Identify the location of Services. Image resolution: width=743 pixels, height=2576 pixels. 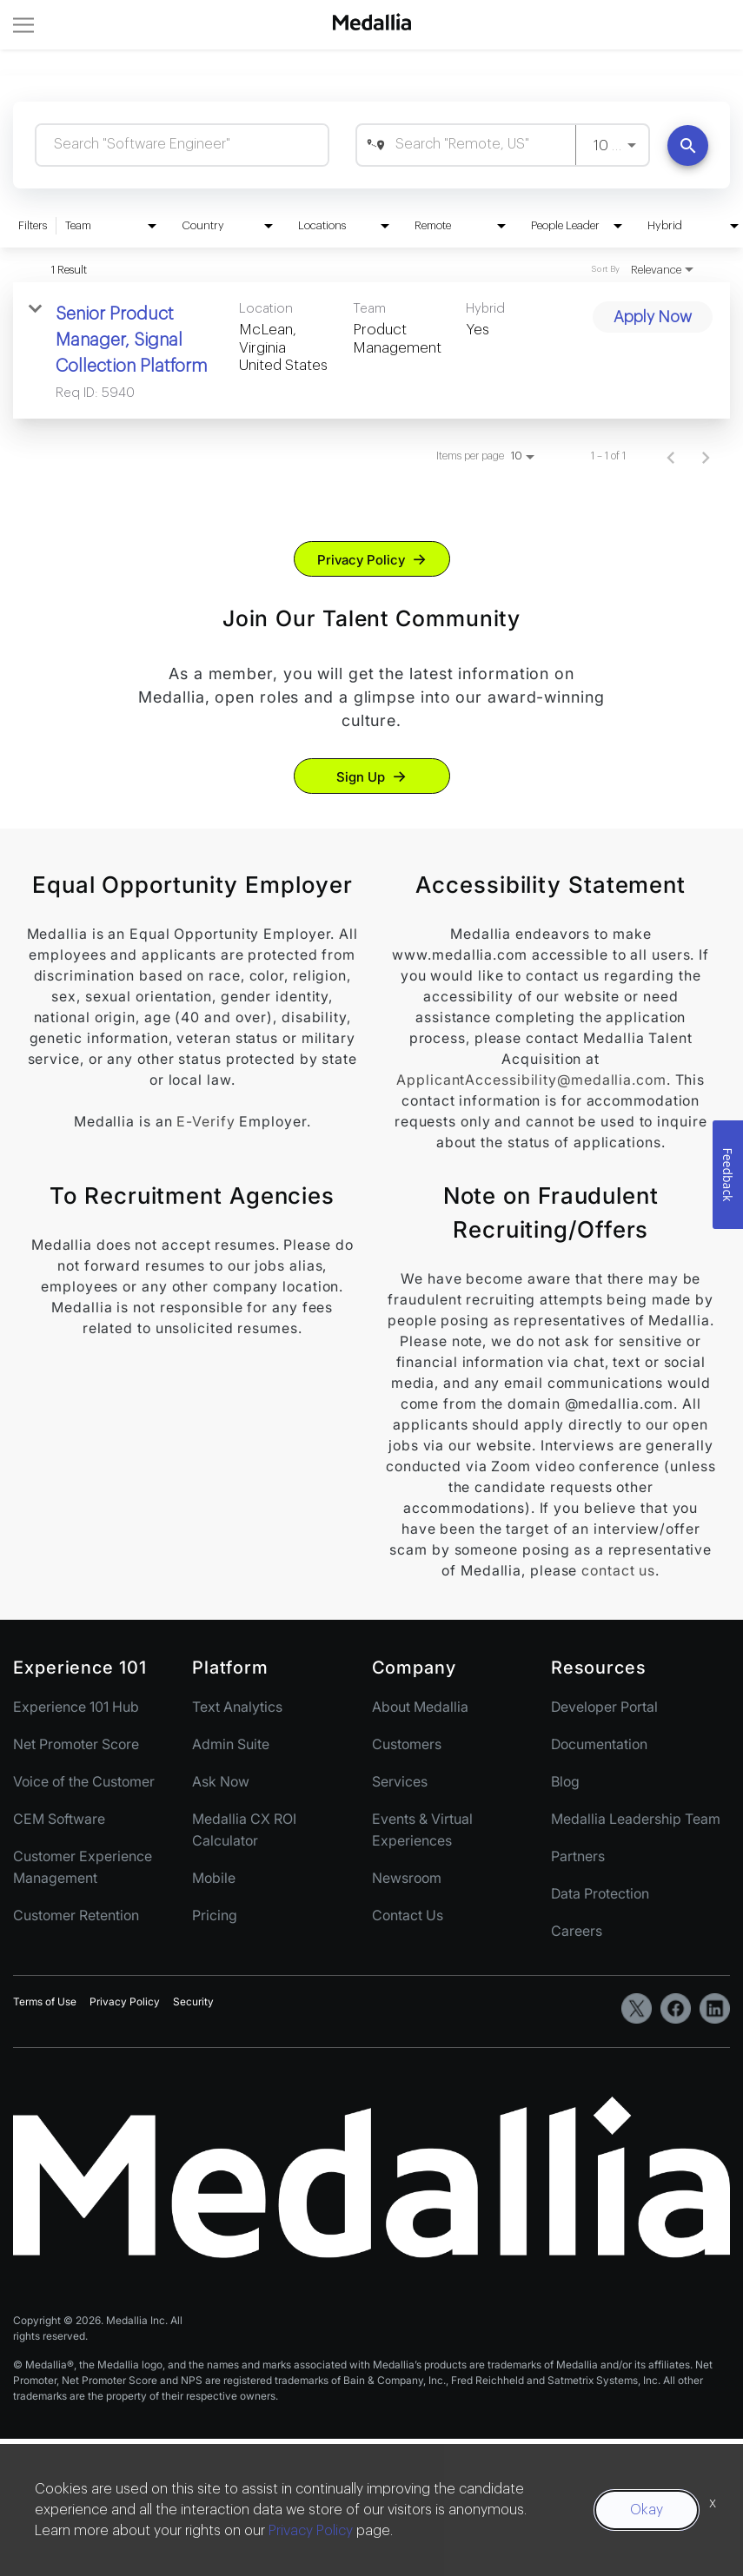
(400, 1781).